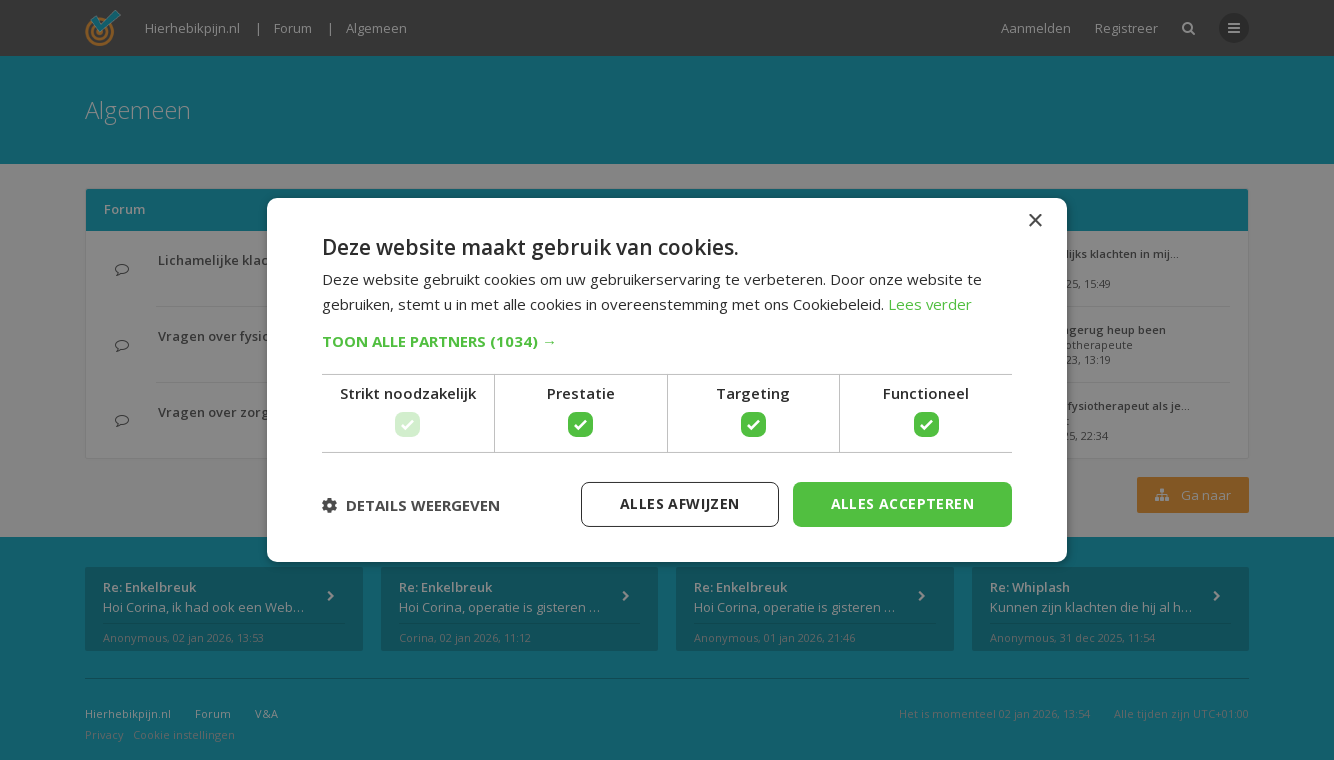 The image size is (1334, 760). I want to click on Alles afwijzen [button], so click(680, 503).